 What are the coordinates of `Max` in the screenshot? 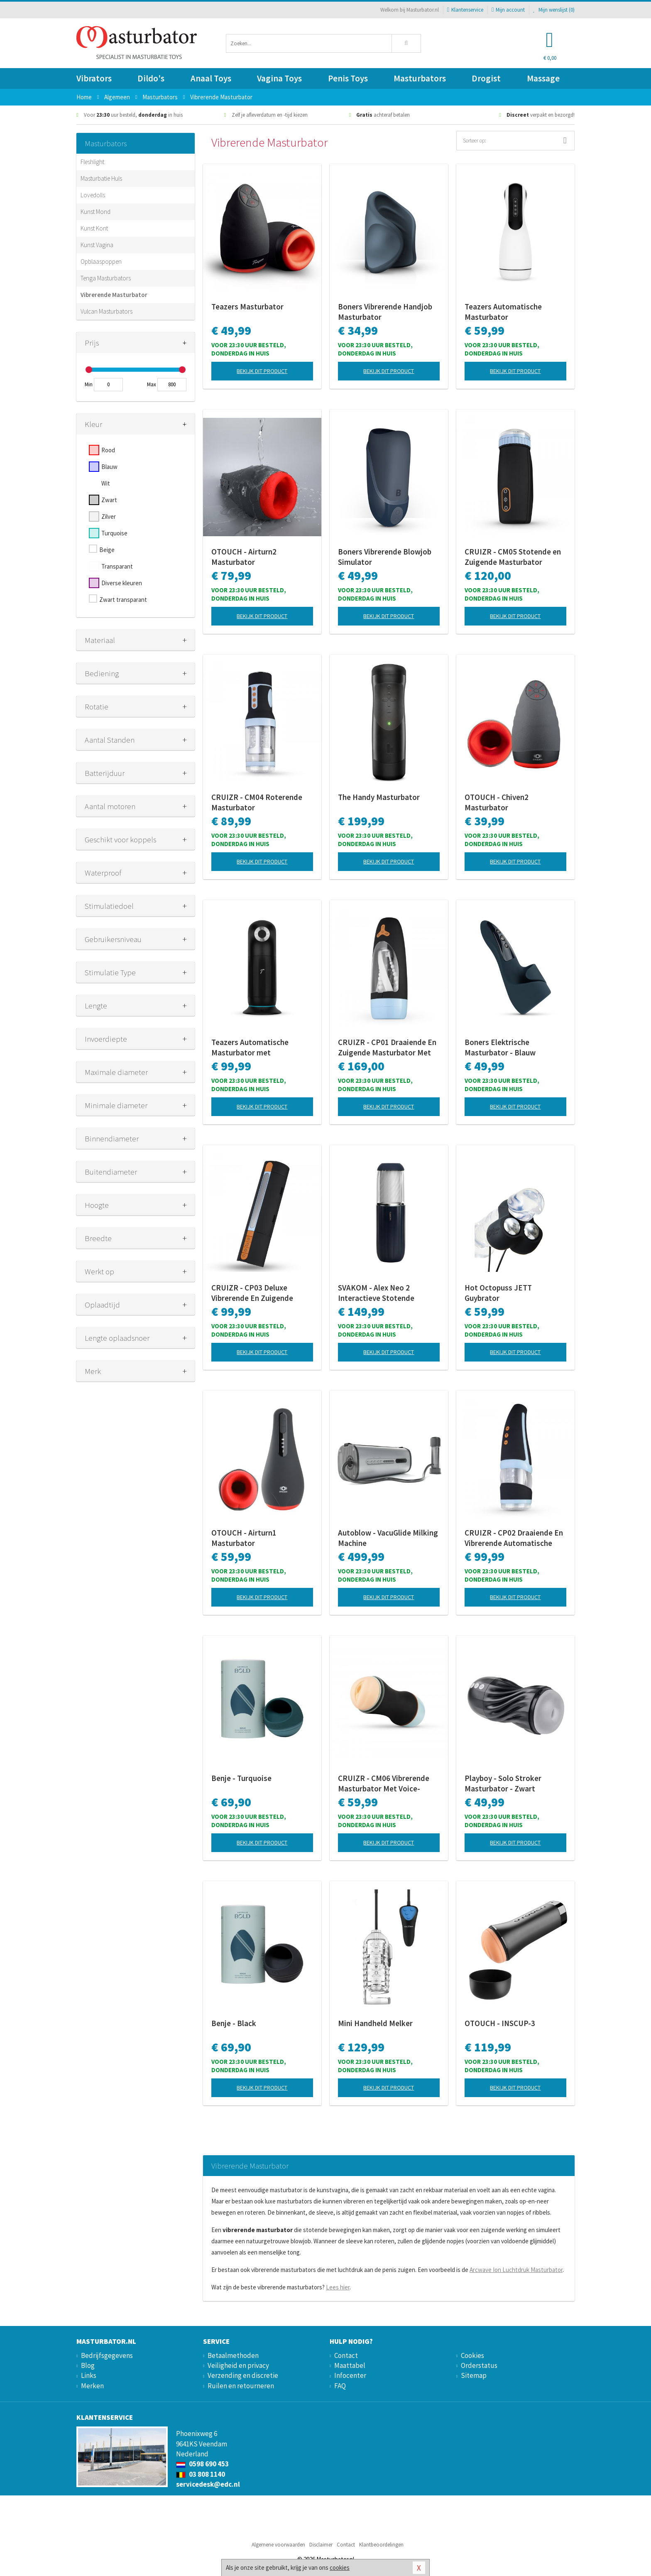 It's located at (151, 384).